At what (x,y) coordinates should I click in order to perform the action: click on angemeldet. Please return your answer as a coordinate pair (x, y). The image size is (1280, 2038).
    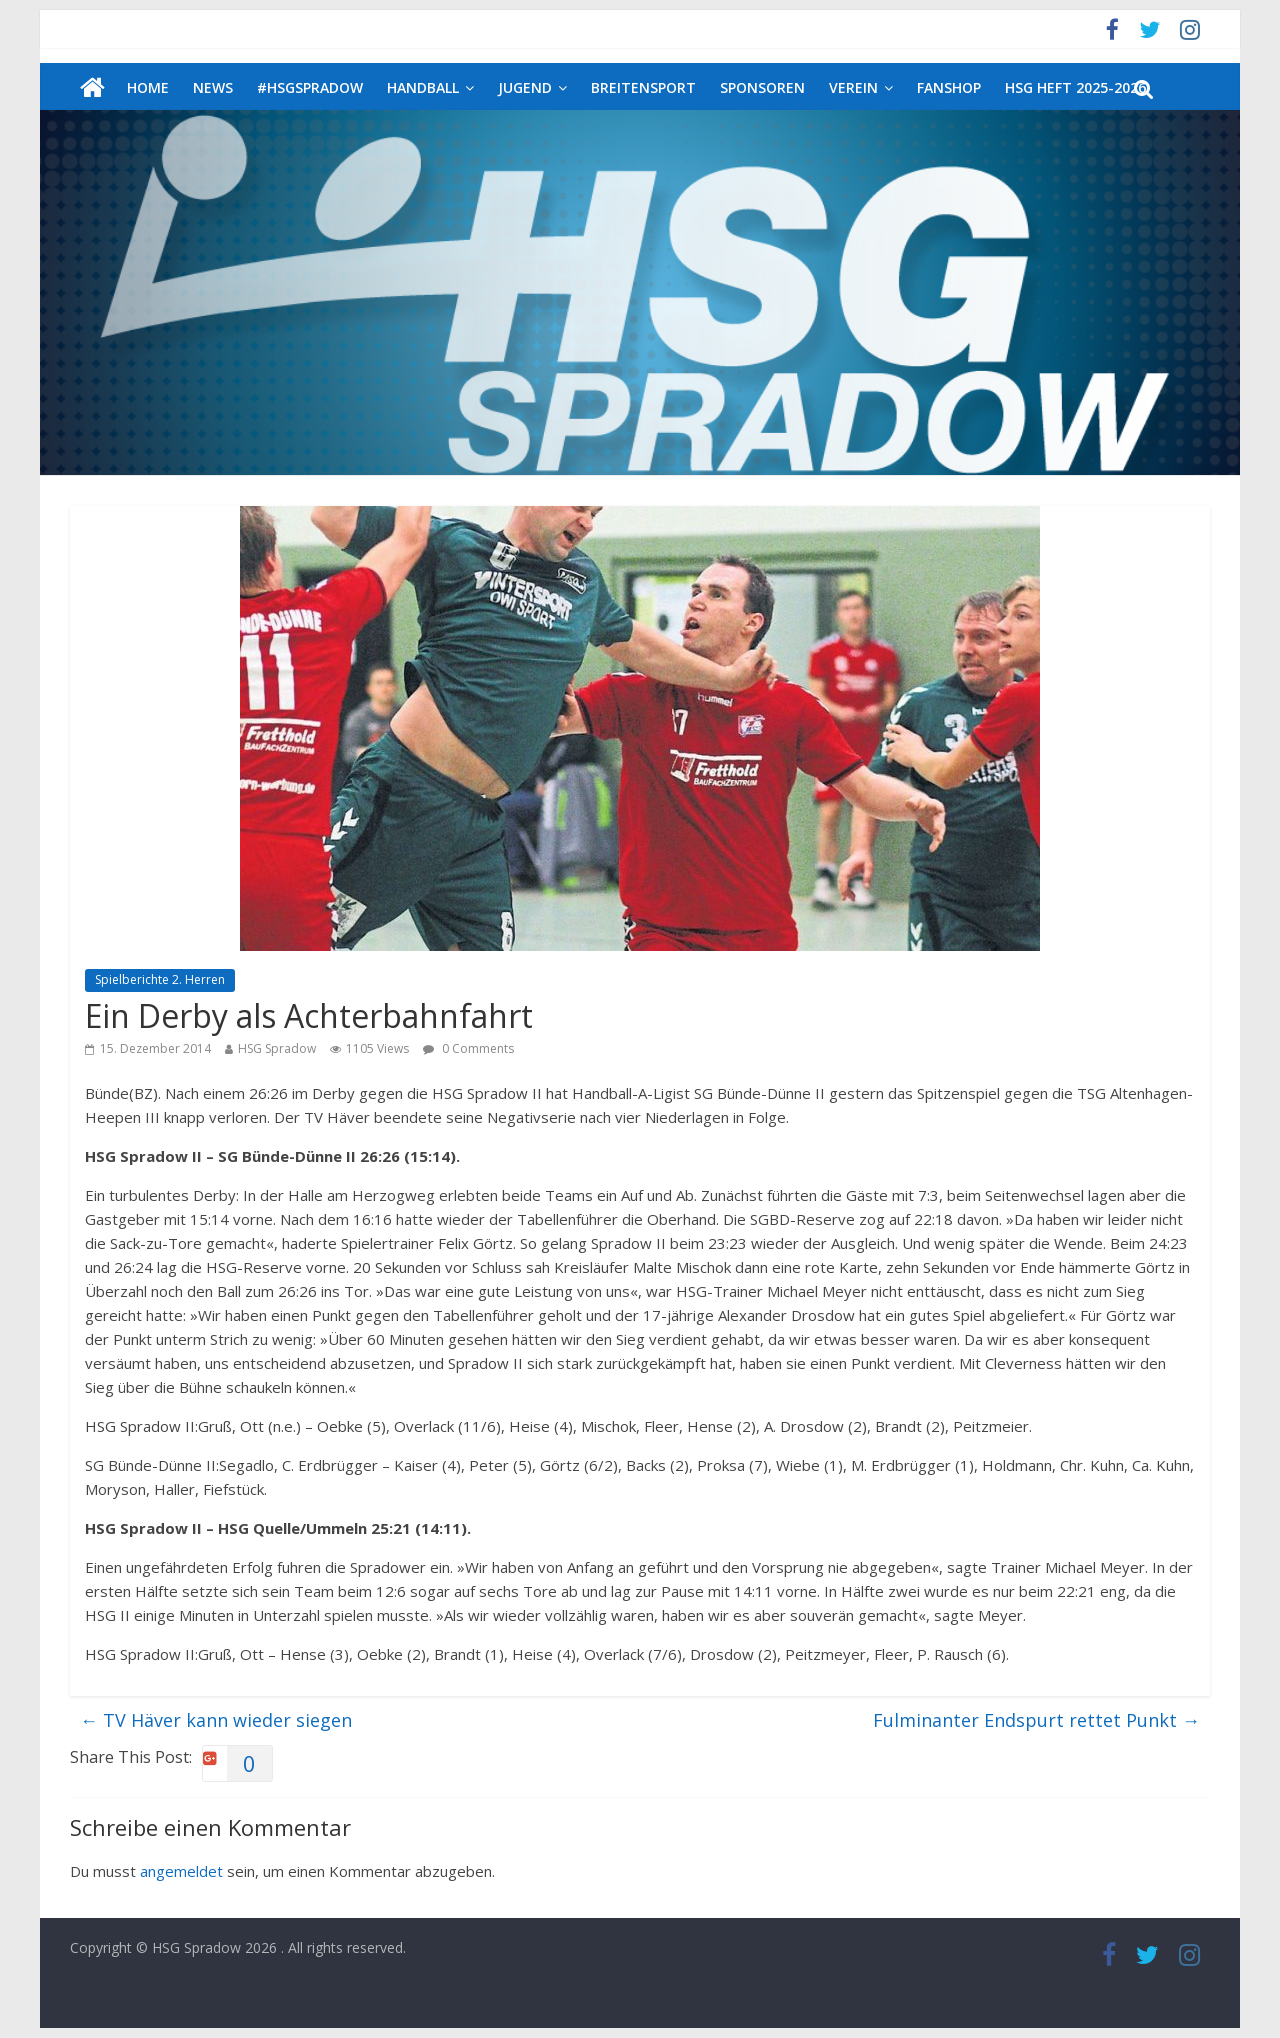
    Looking at the image, I should click on (181, 1871).